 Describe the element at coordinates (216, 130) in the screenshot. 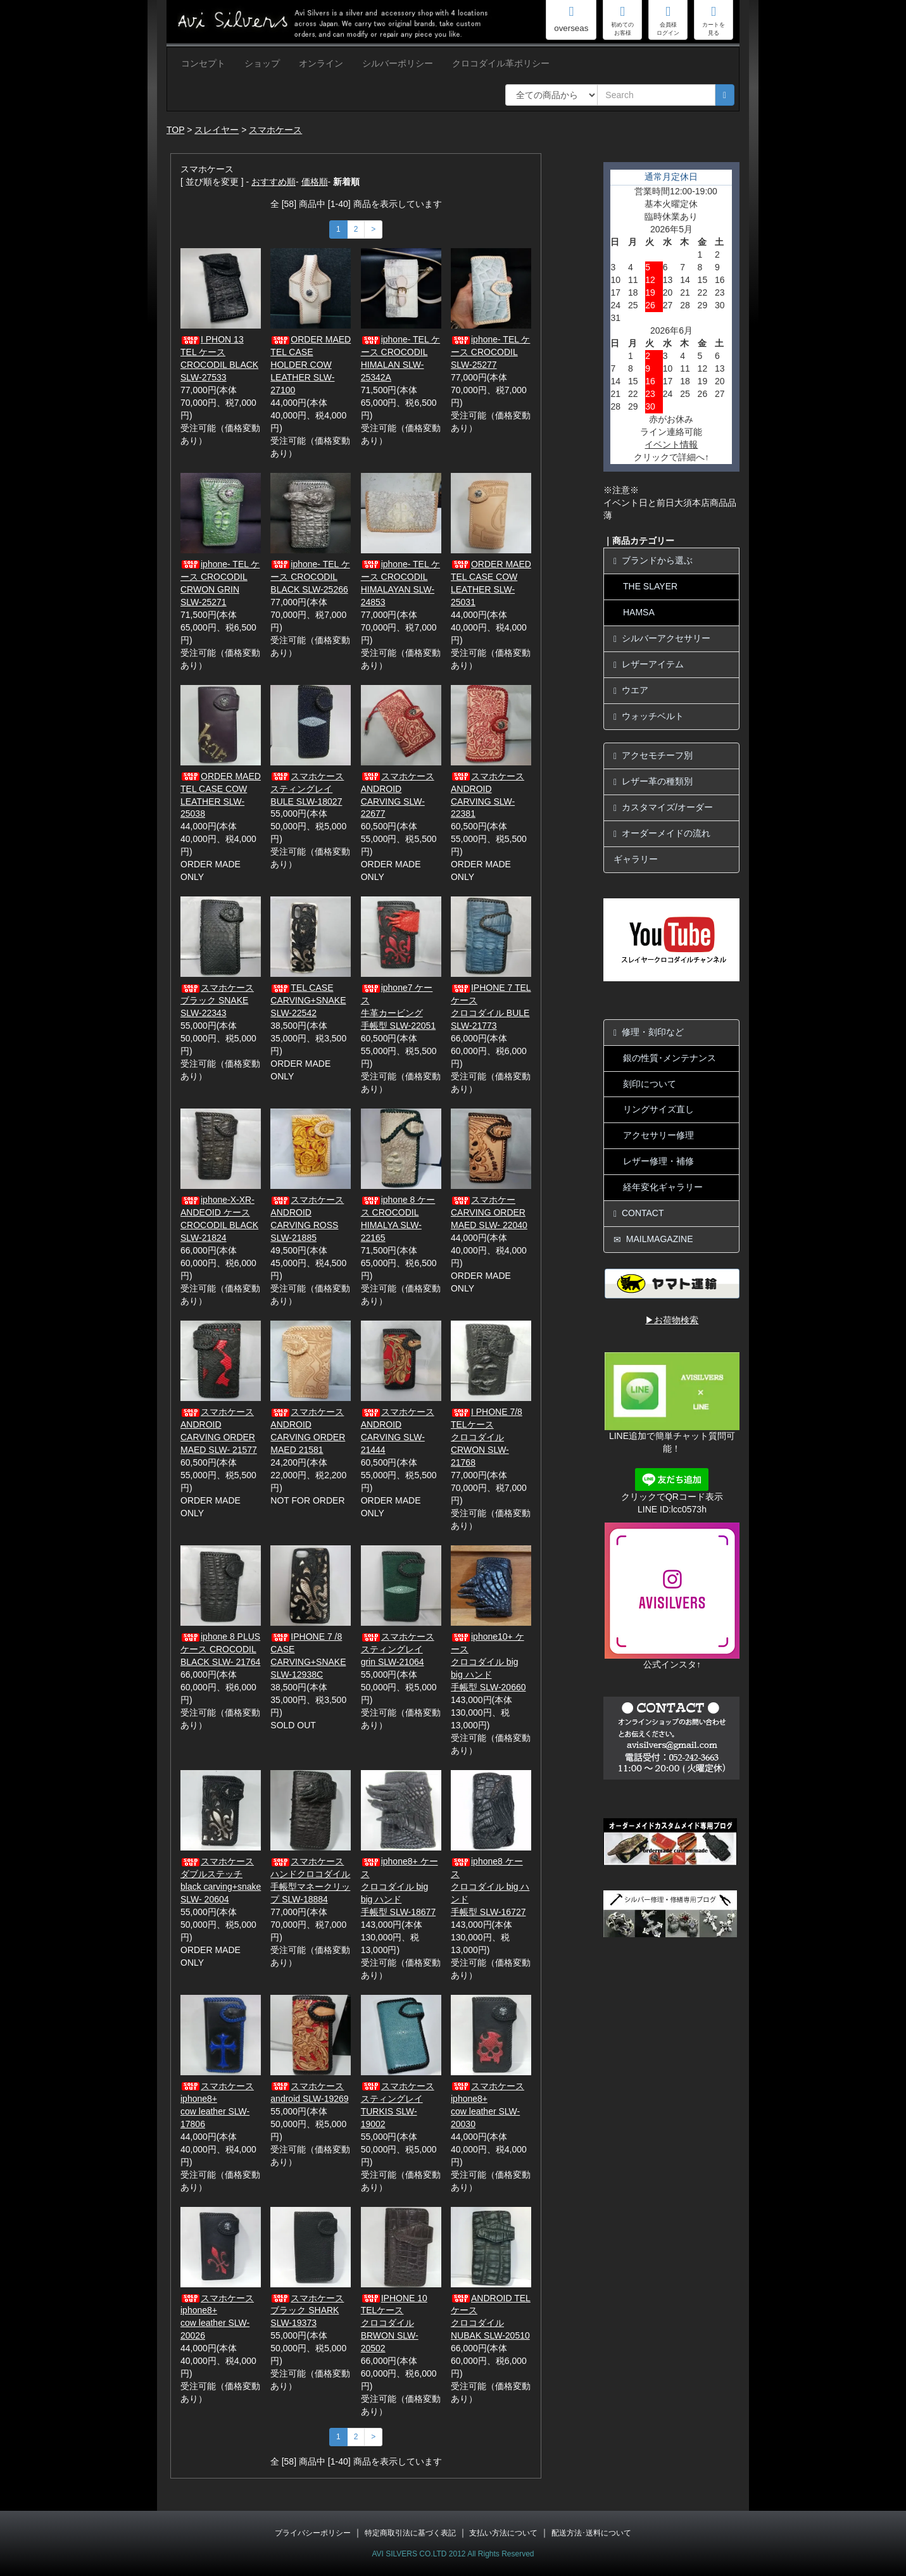

I see `スレイヤー` at that location.